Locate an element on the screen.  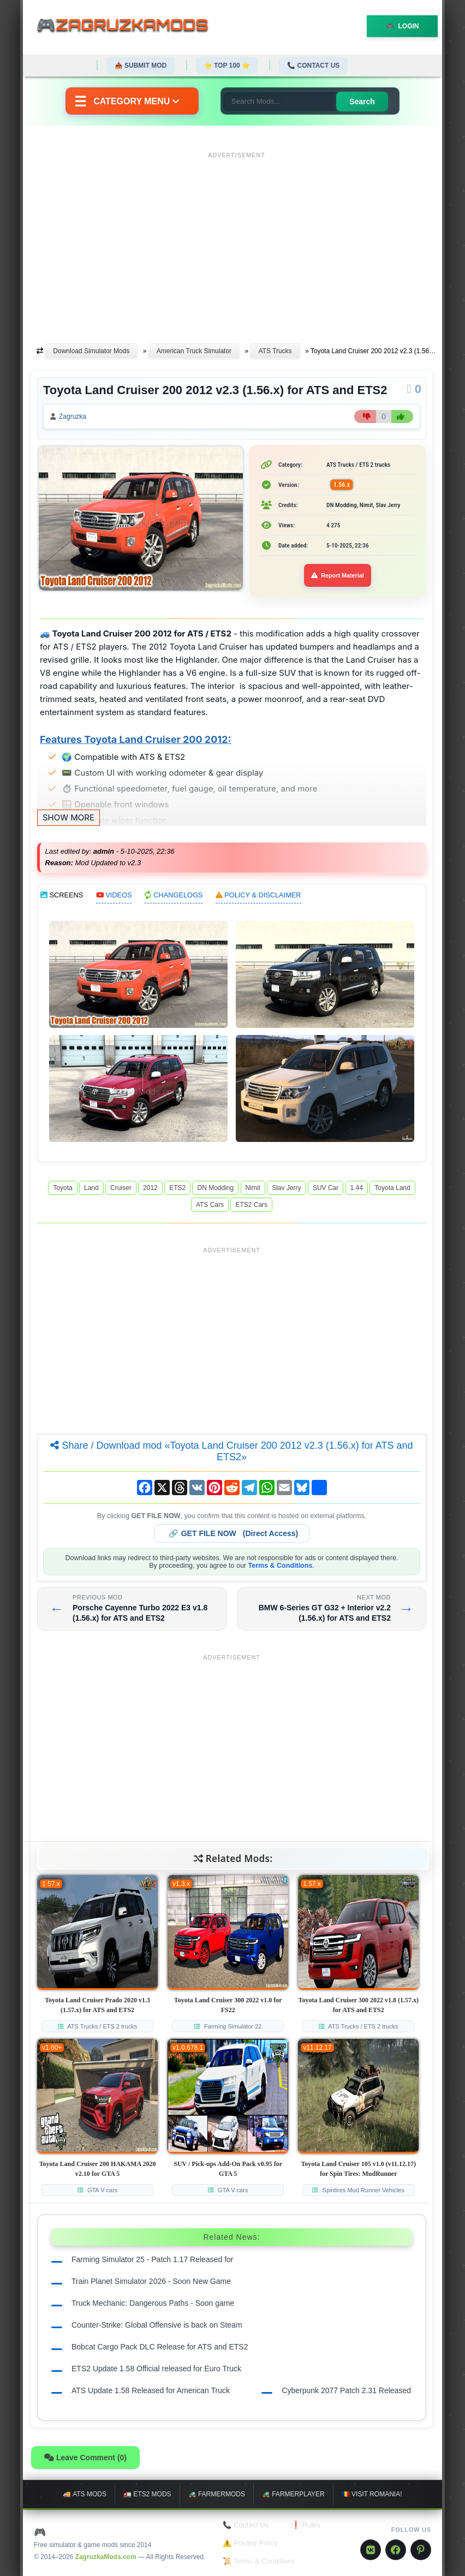
🚚 ATS mods is located at coordinates (84, 2494).